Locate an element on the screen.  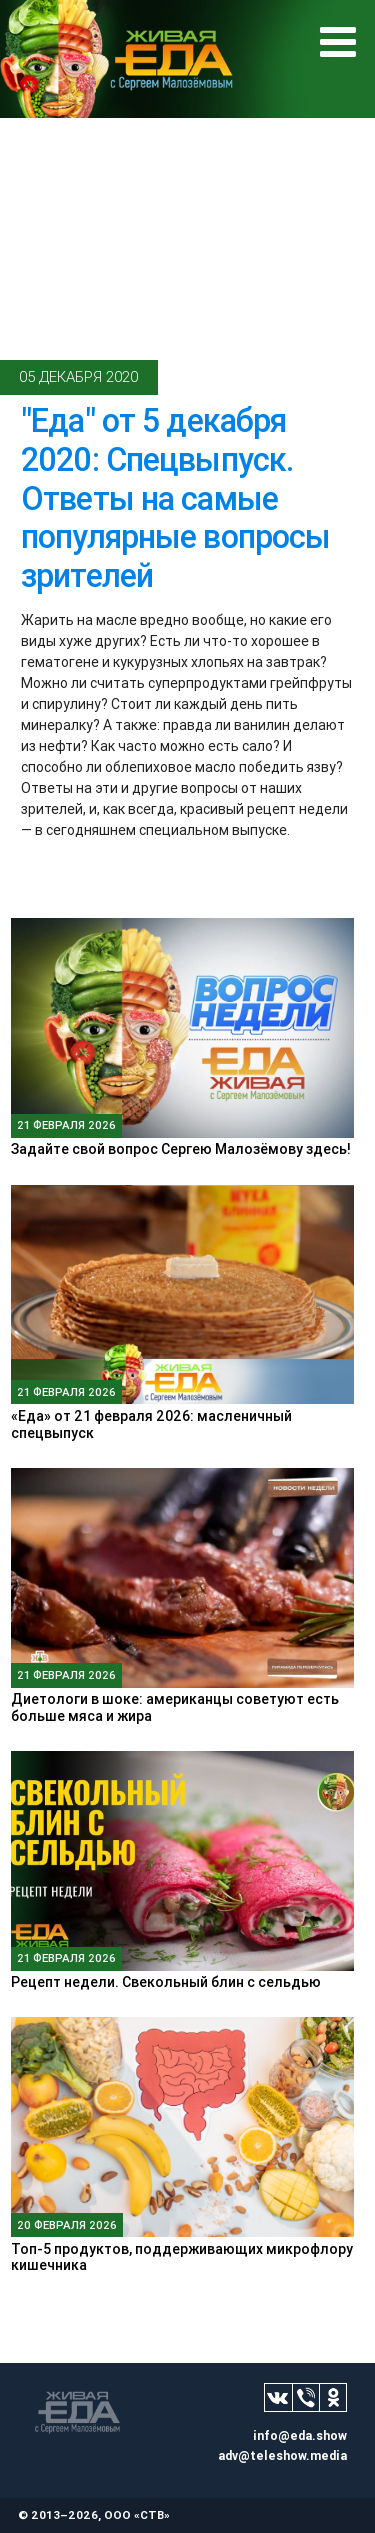
adv@teleshow.media is located at coordinates (282, 2455).